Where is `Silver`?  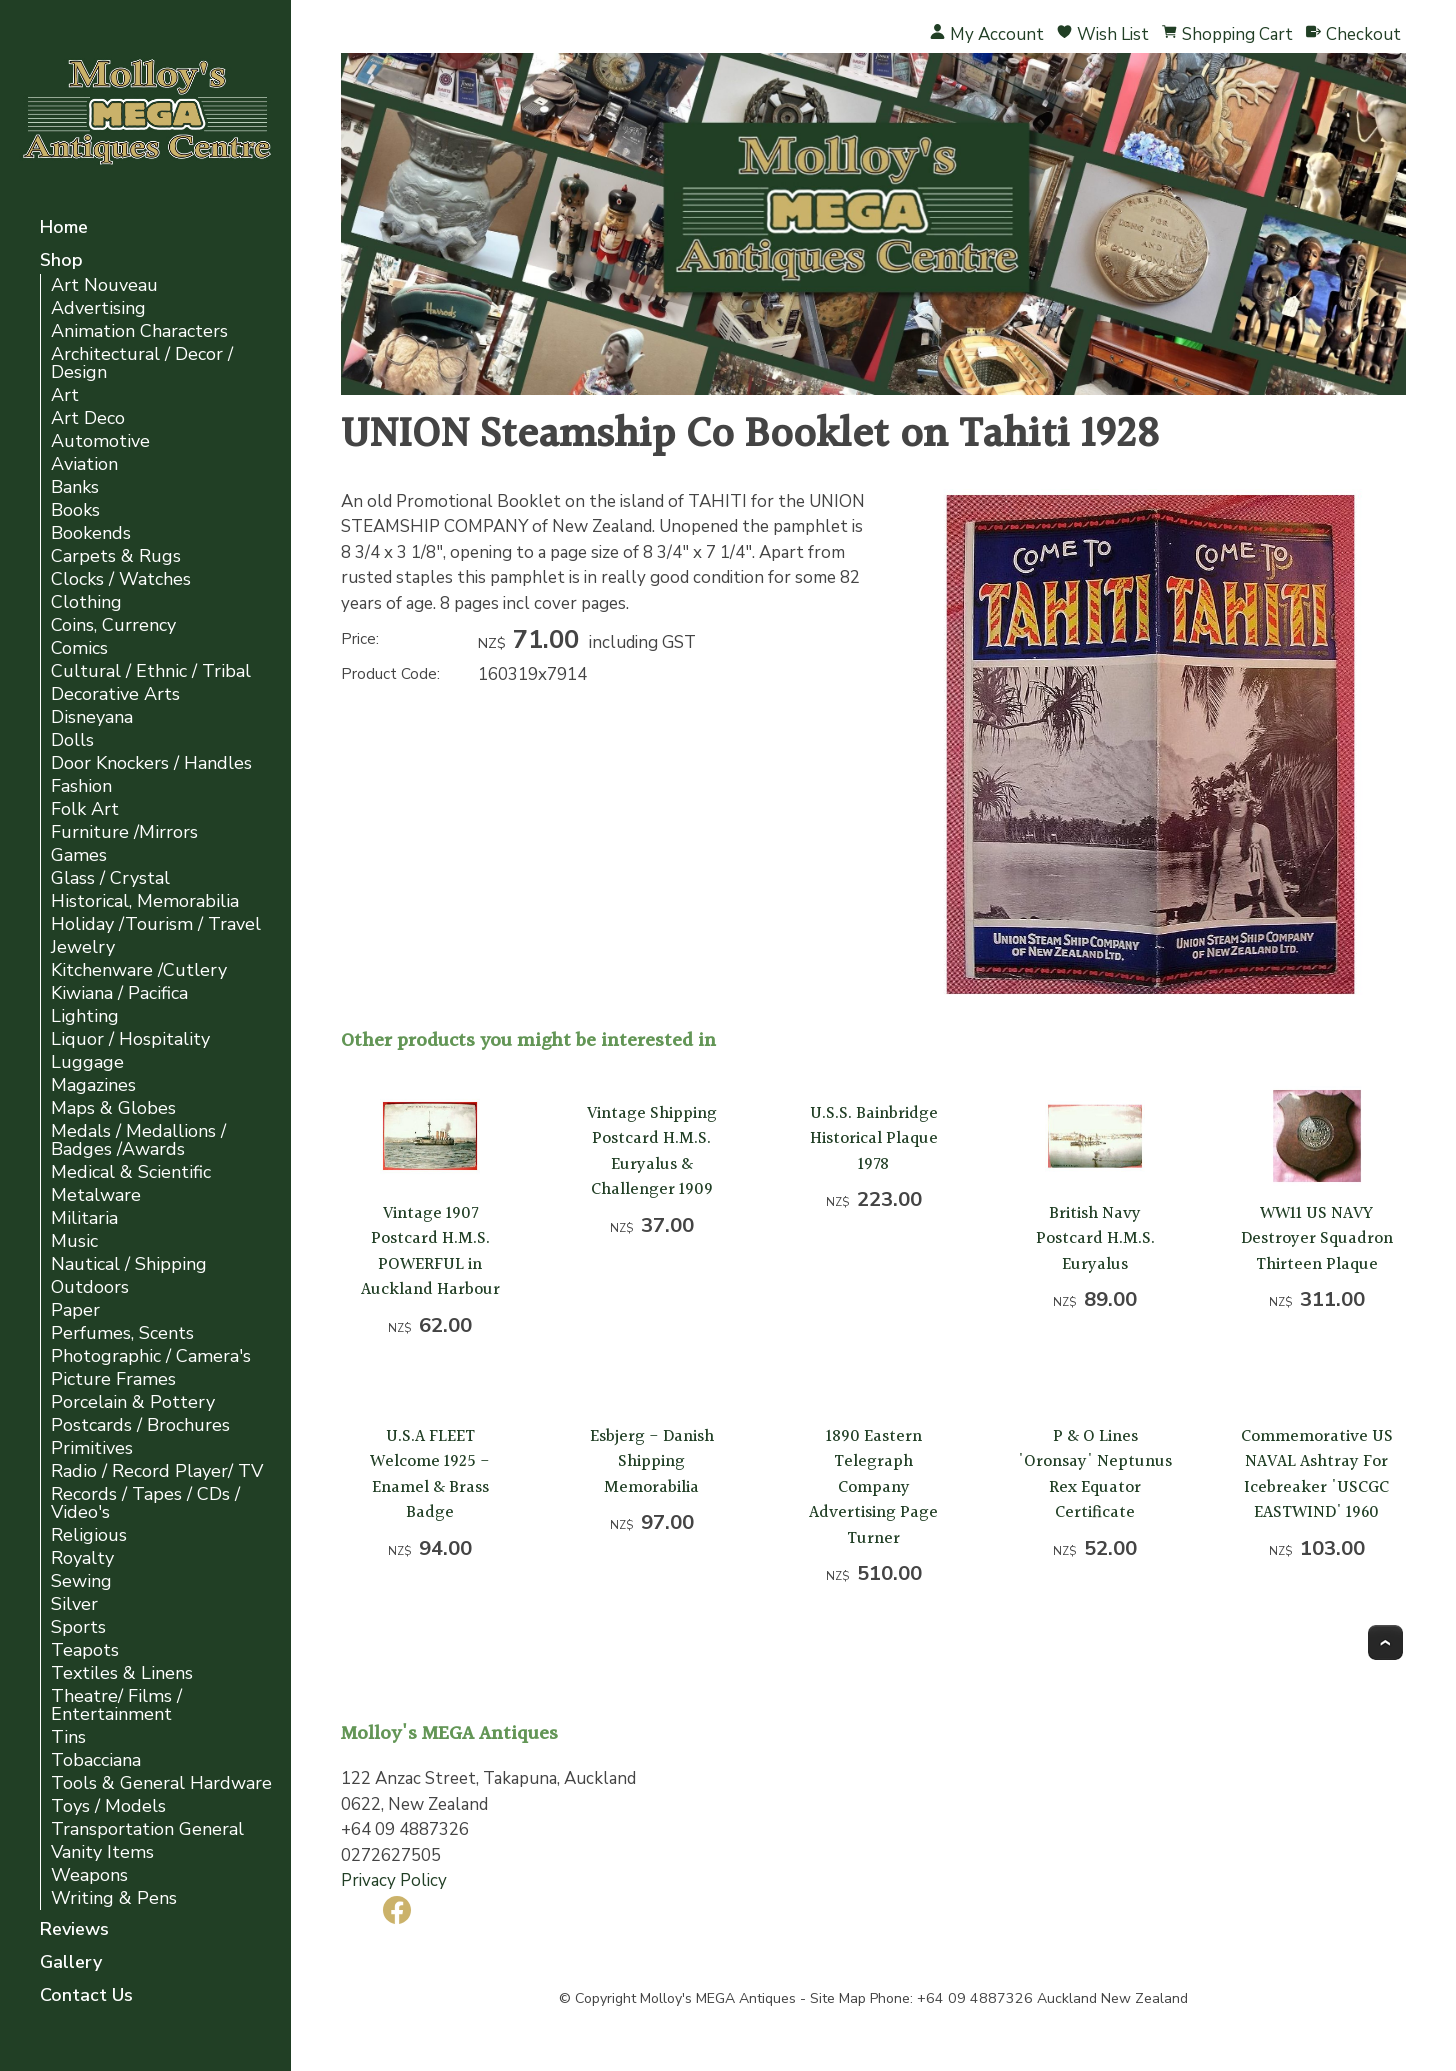
Silver is located at coordinates (74, 1604).